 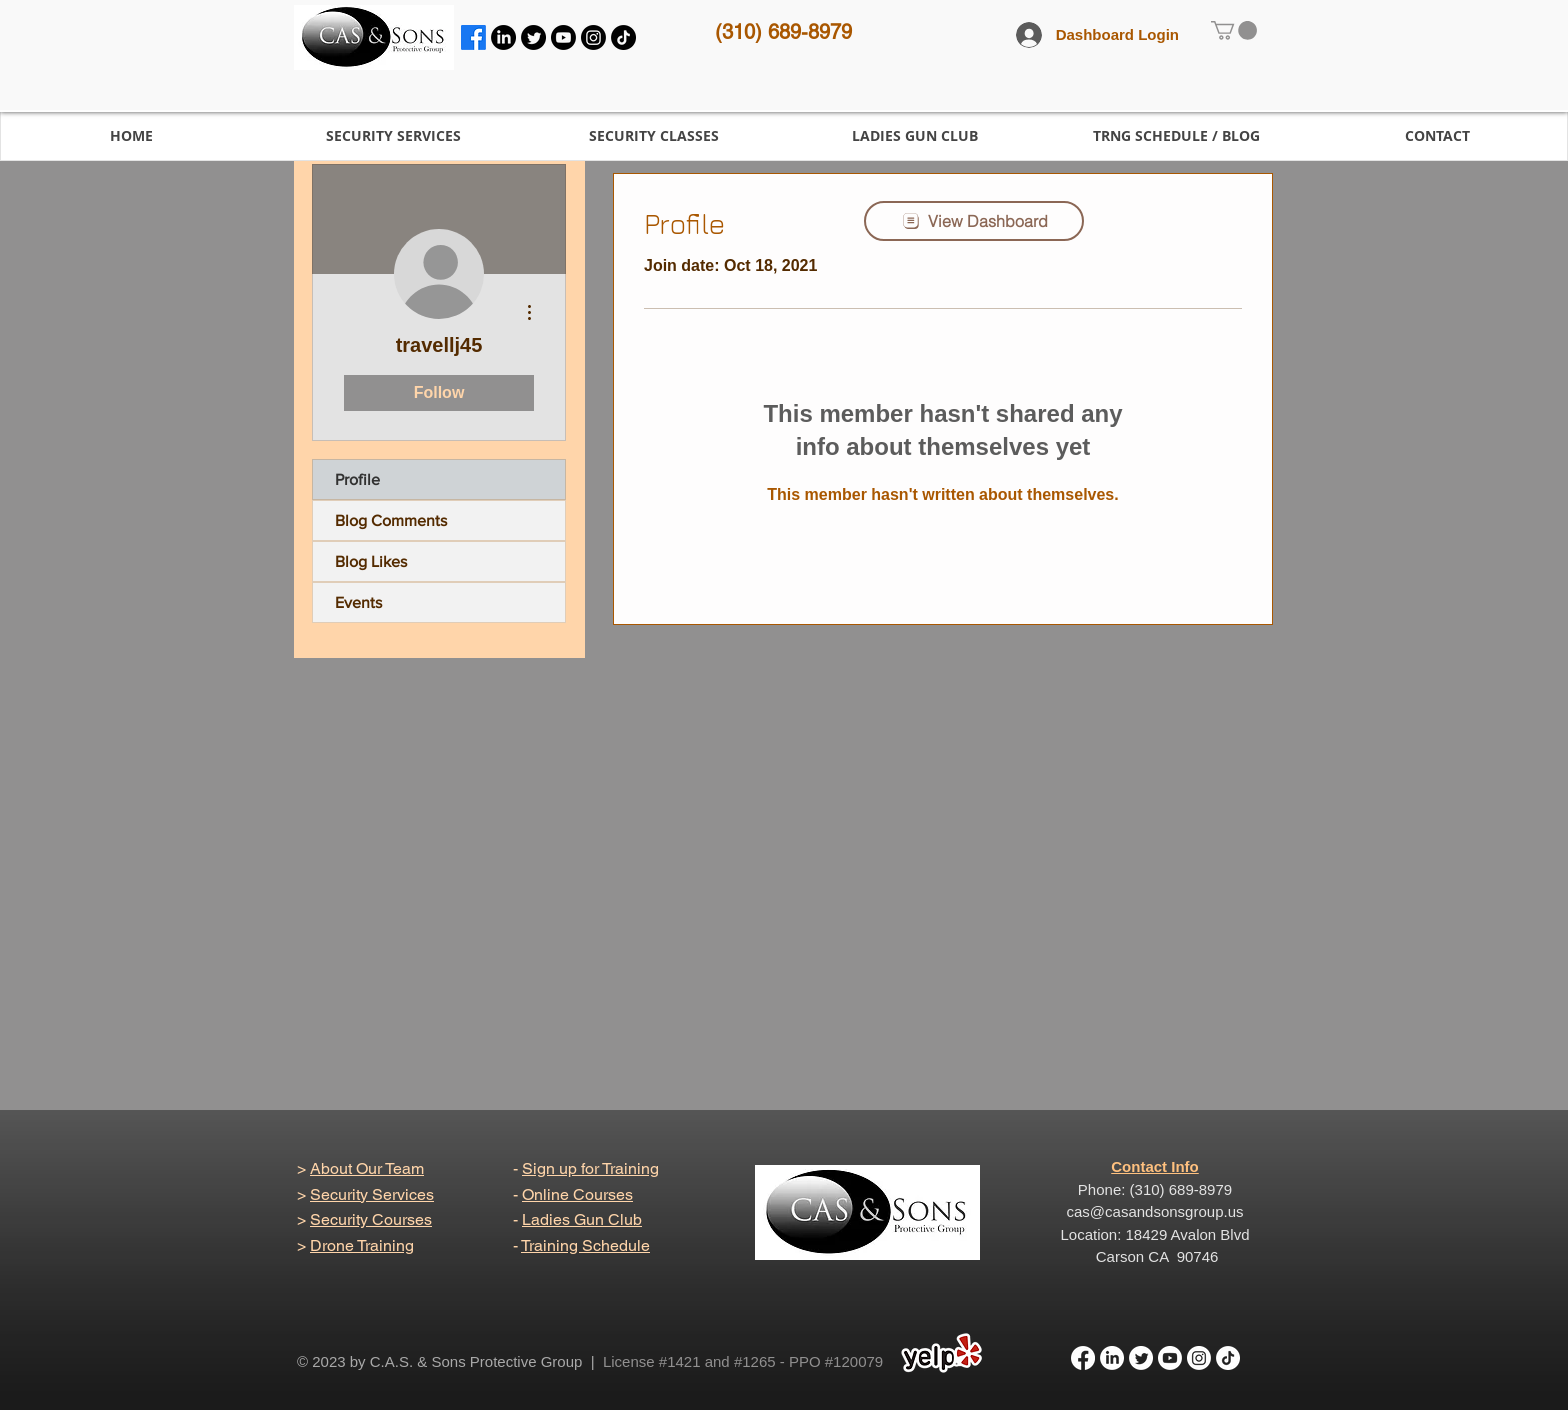 What do you see at coordinates (357, 479) in the screenshot?
I see `Profile` at bounding box center [357, 479].